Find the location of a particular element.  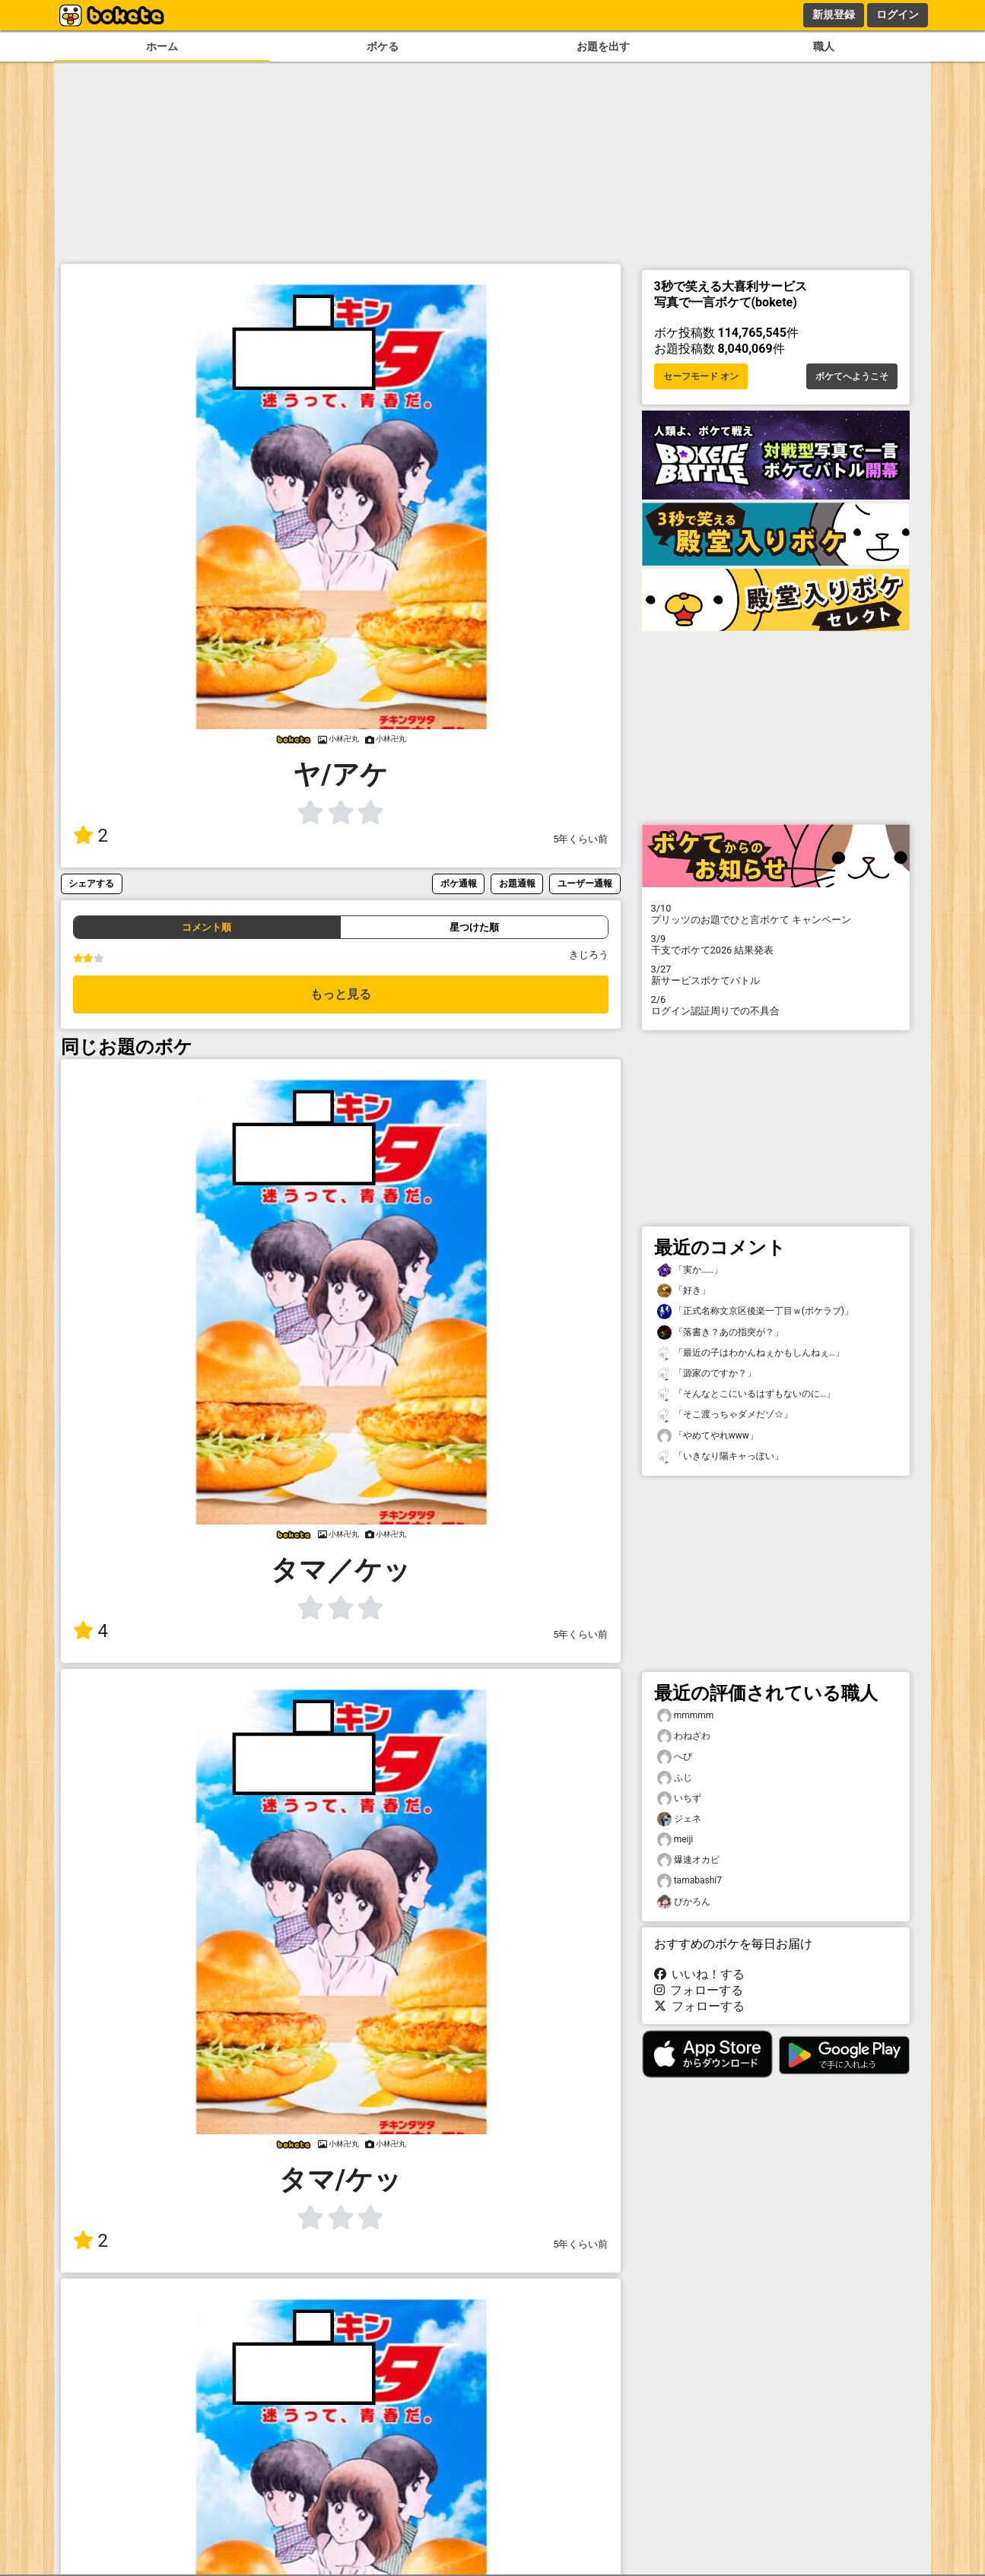

新規登録 is located at coordinates (833, 14).